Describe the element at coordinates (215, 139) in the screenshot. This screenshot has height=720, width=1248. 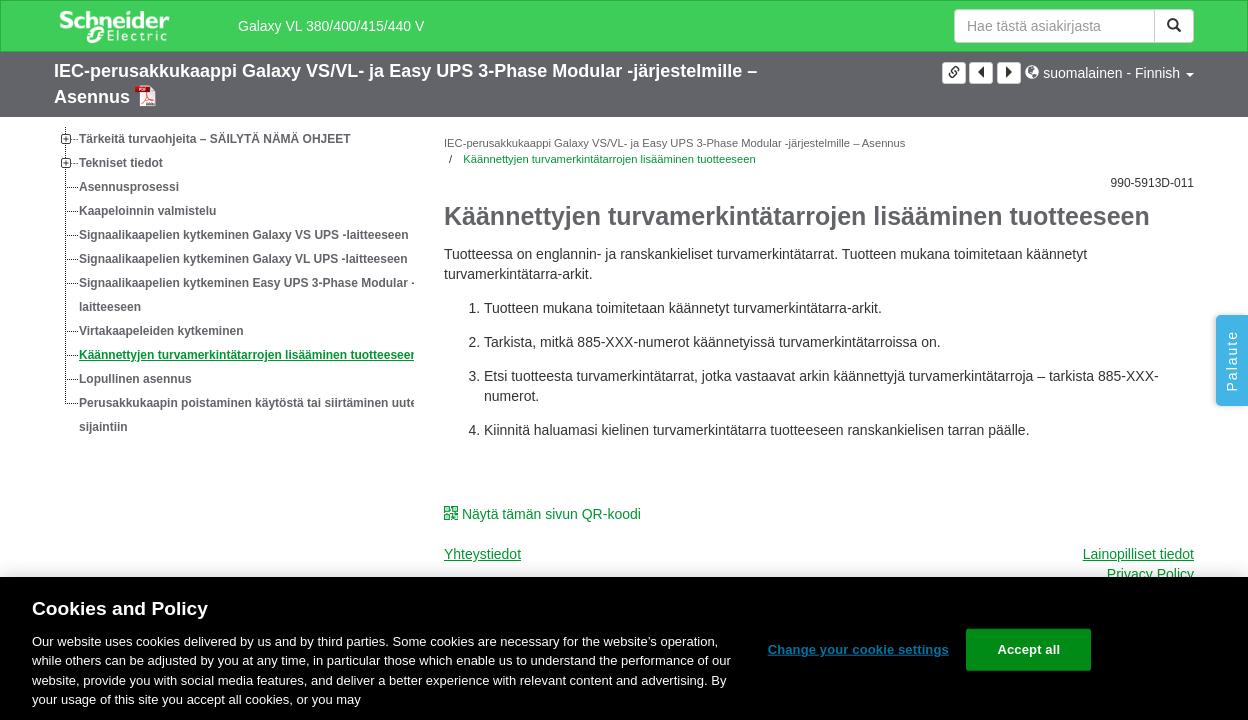
I see `Tärkeitä turvaohjeita – SÄILYTÄ NÄMÄ OHJEET` at that location.